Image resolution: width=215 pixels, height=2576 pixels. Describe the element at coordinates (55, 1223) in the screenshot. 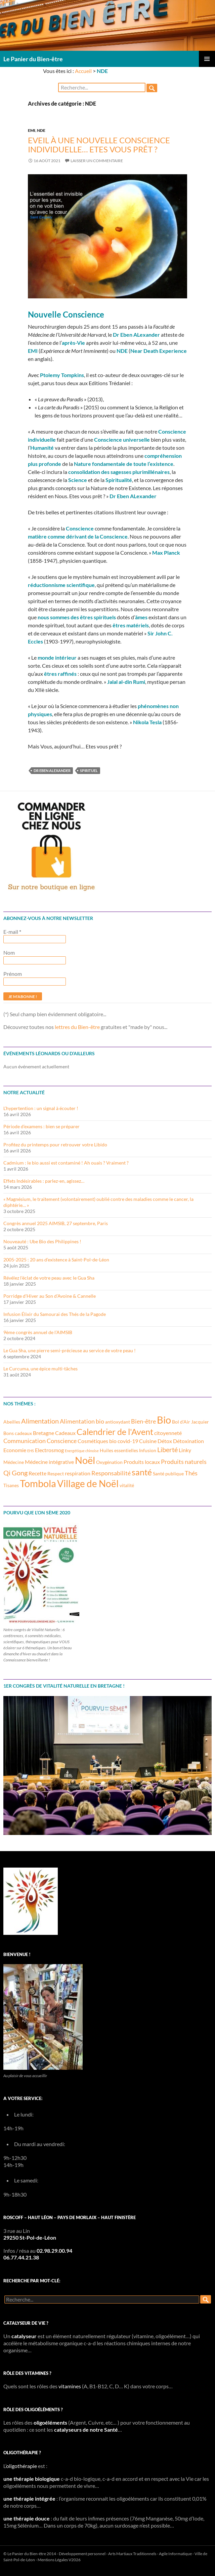

I see `Congrès annuel 2025 AIMSIB, 27 septembre, Paris` at that location.